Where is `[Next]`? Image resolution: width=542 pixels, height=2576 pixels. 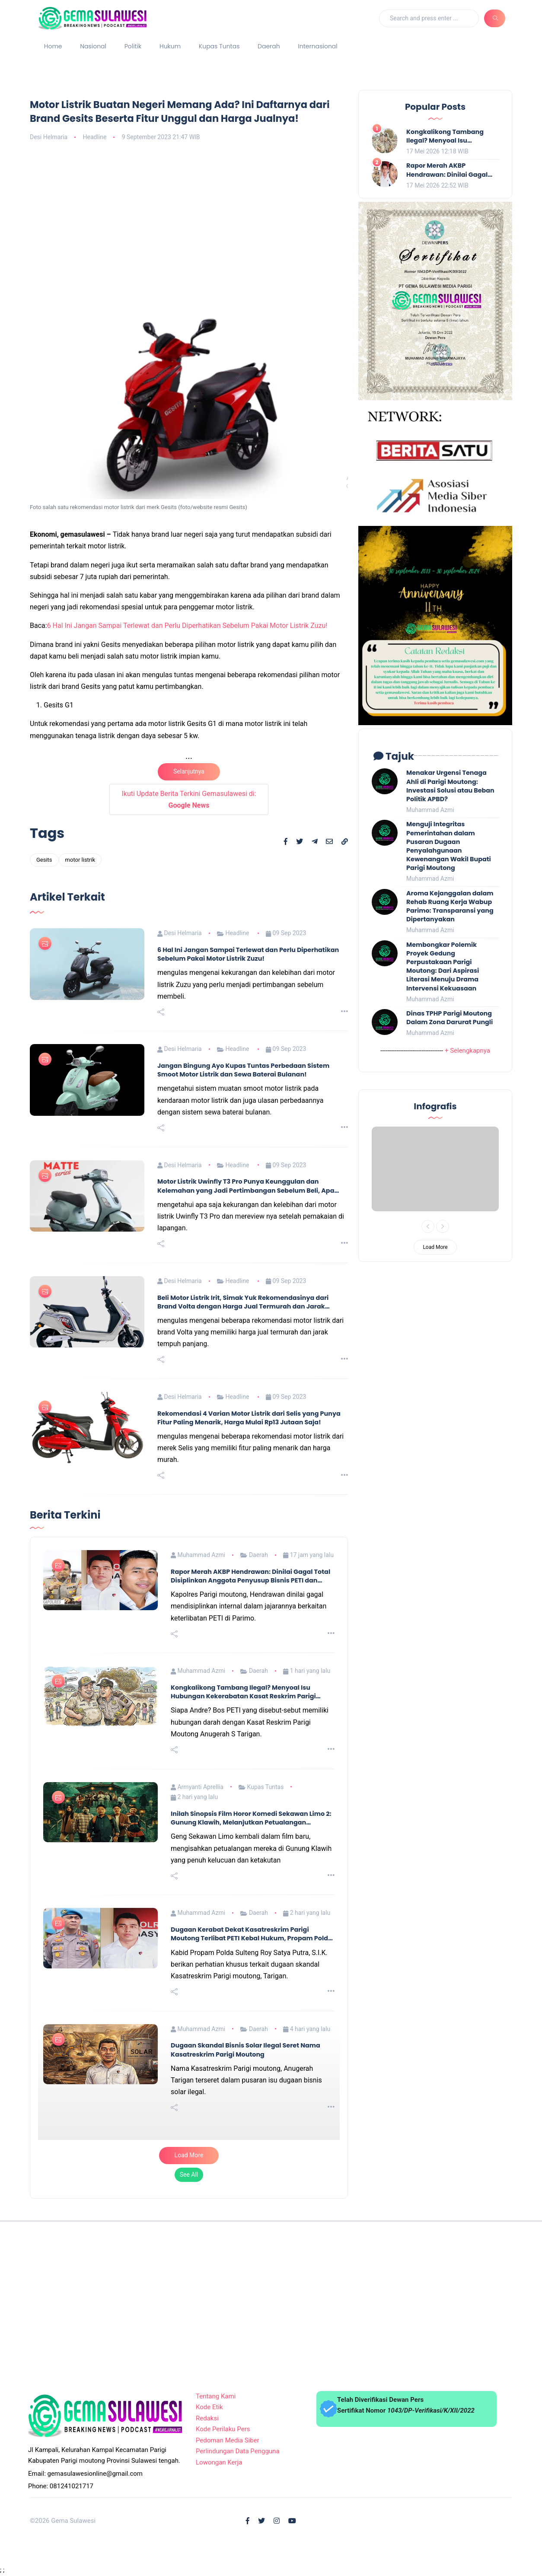
[Next] is located at coordinates (442, 1226).